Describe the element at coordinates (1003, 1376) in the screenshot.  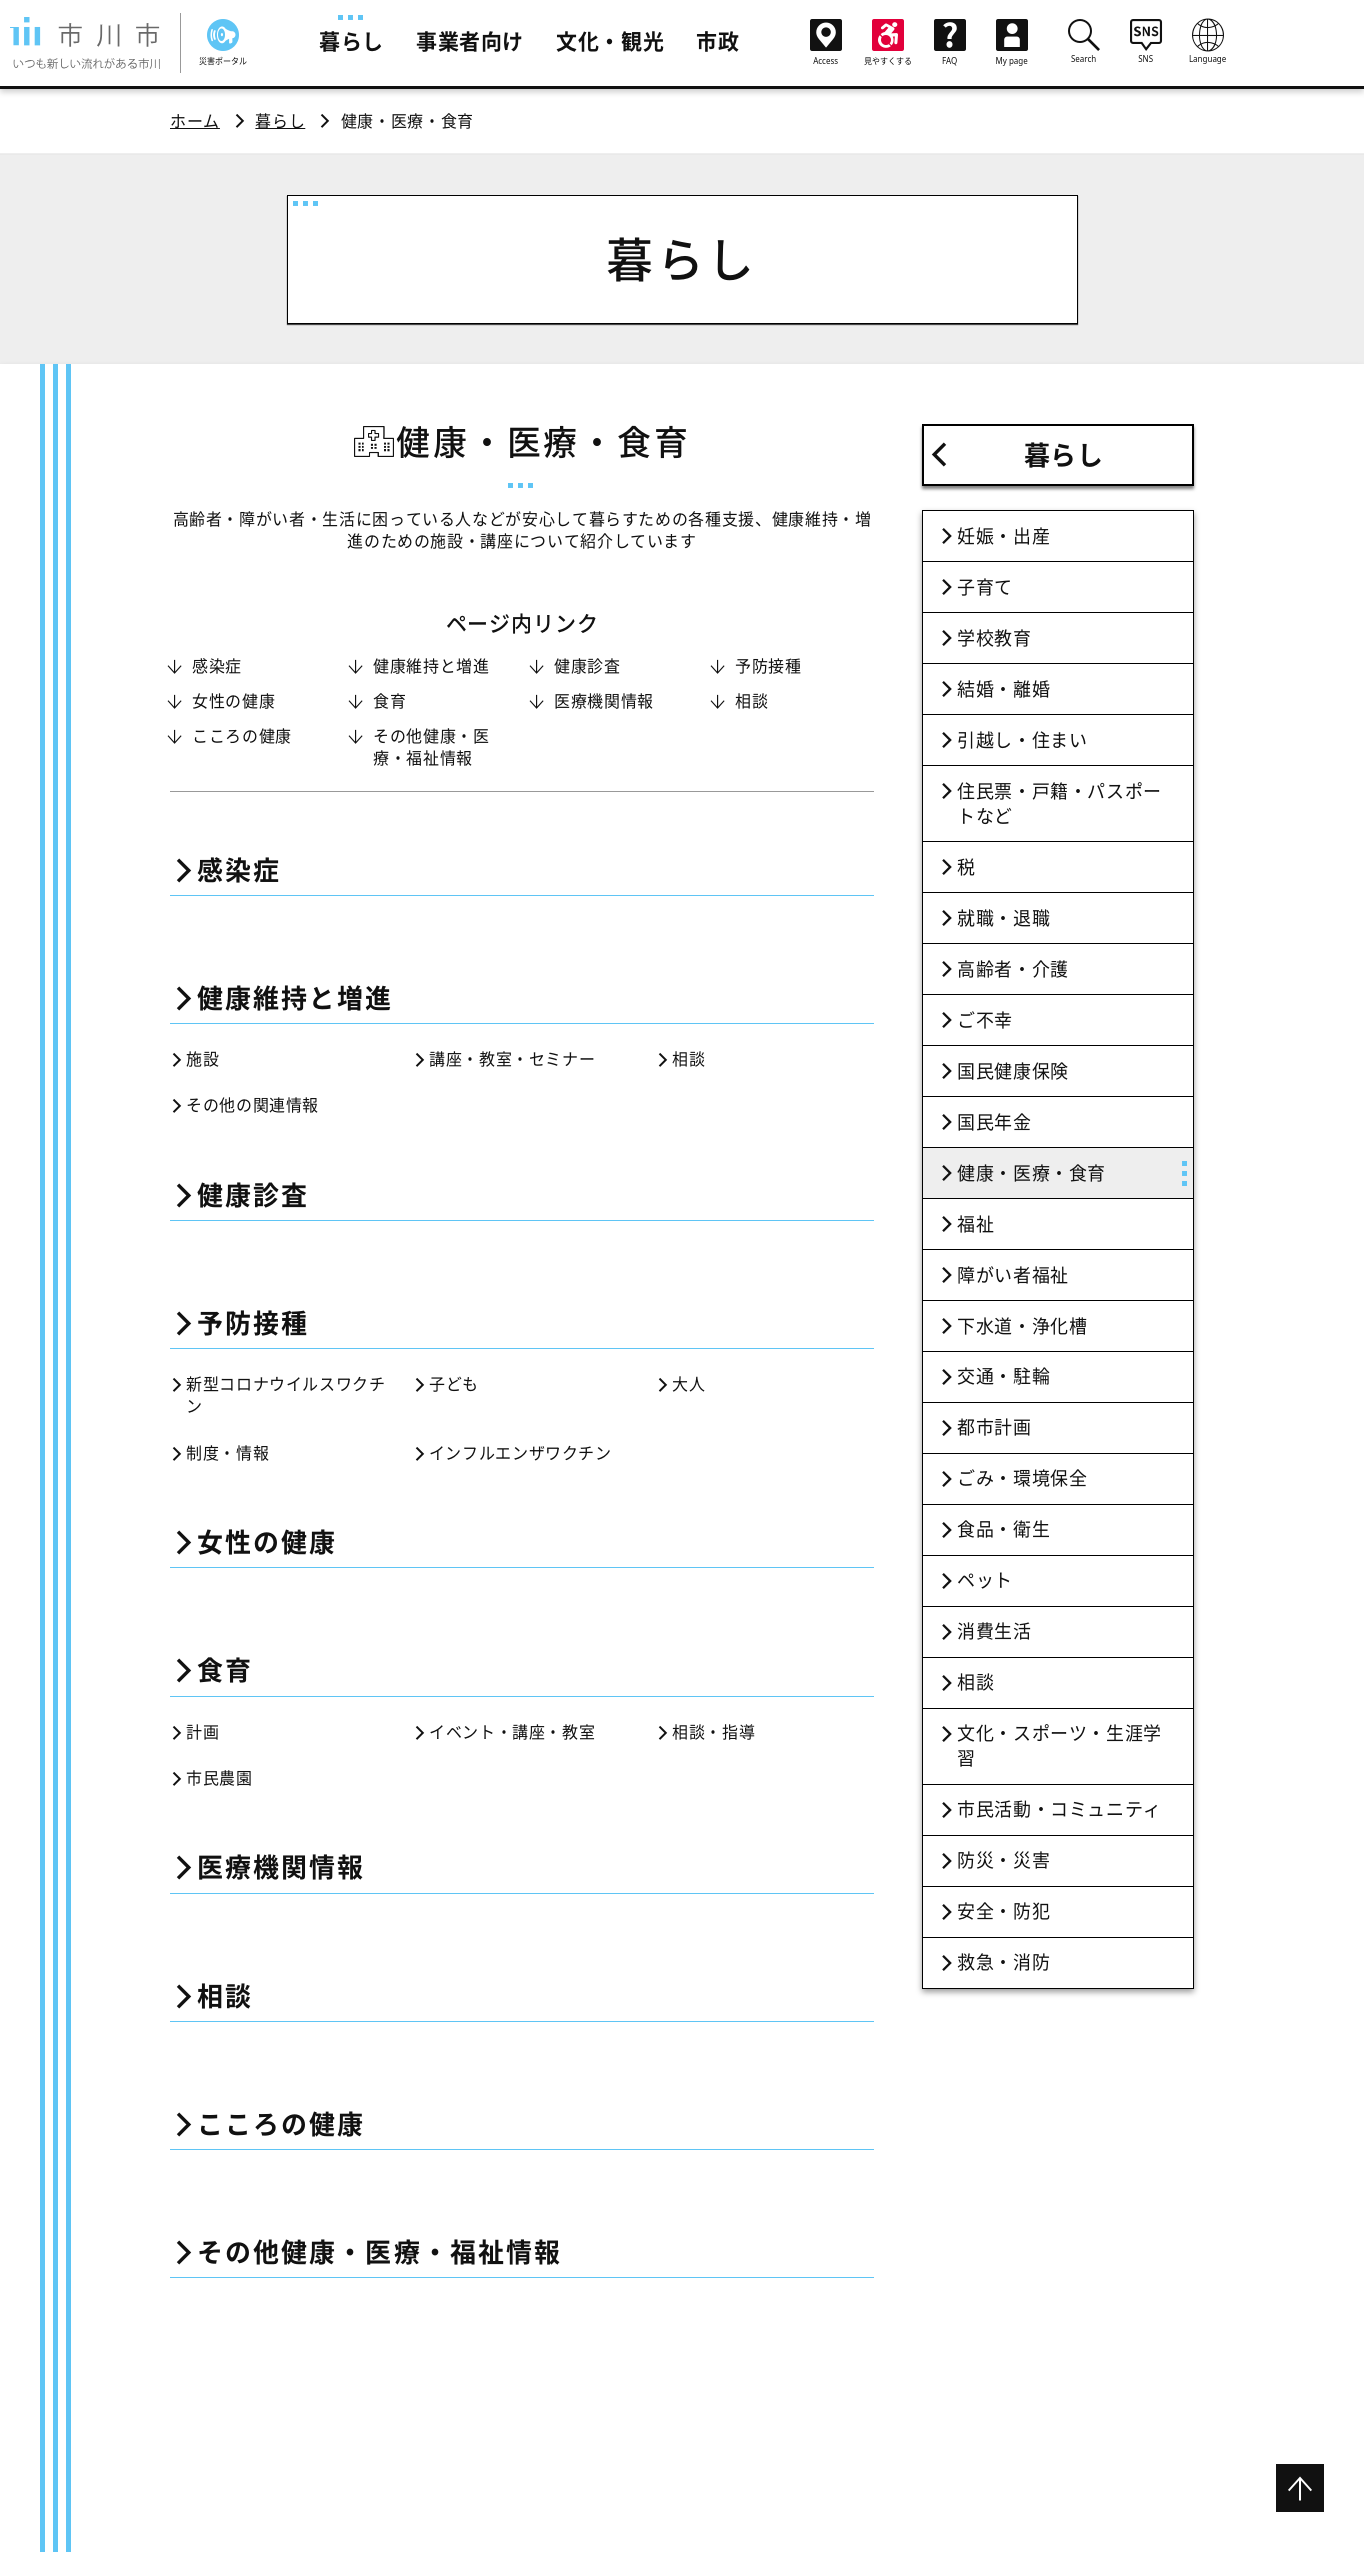
I see `交通・駐輪` at that location.